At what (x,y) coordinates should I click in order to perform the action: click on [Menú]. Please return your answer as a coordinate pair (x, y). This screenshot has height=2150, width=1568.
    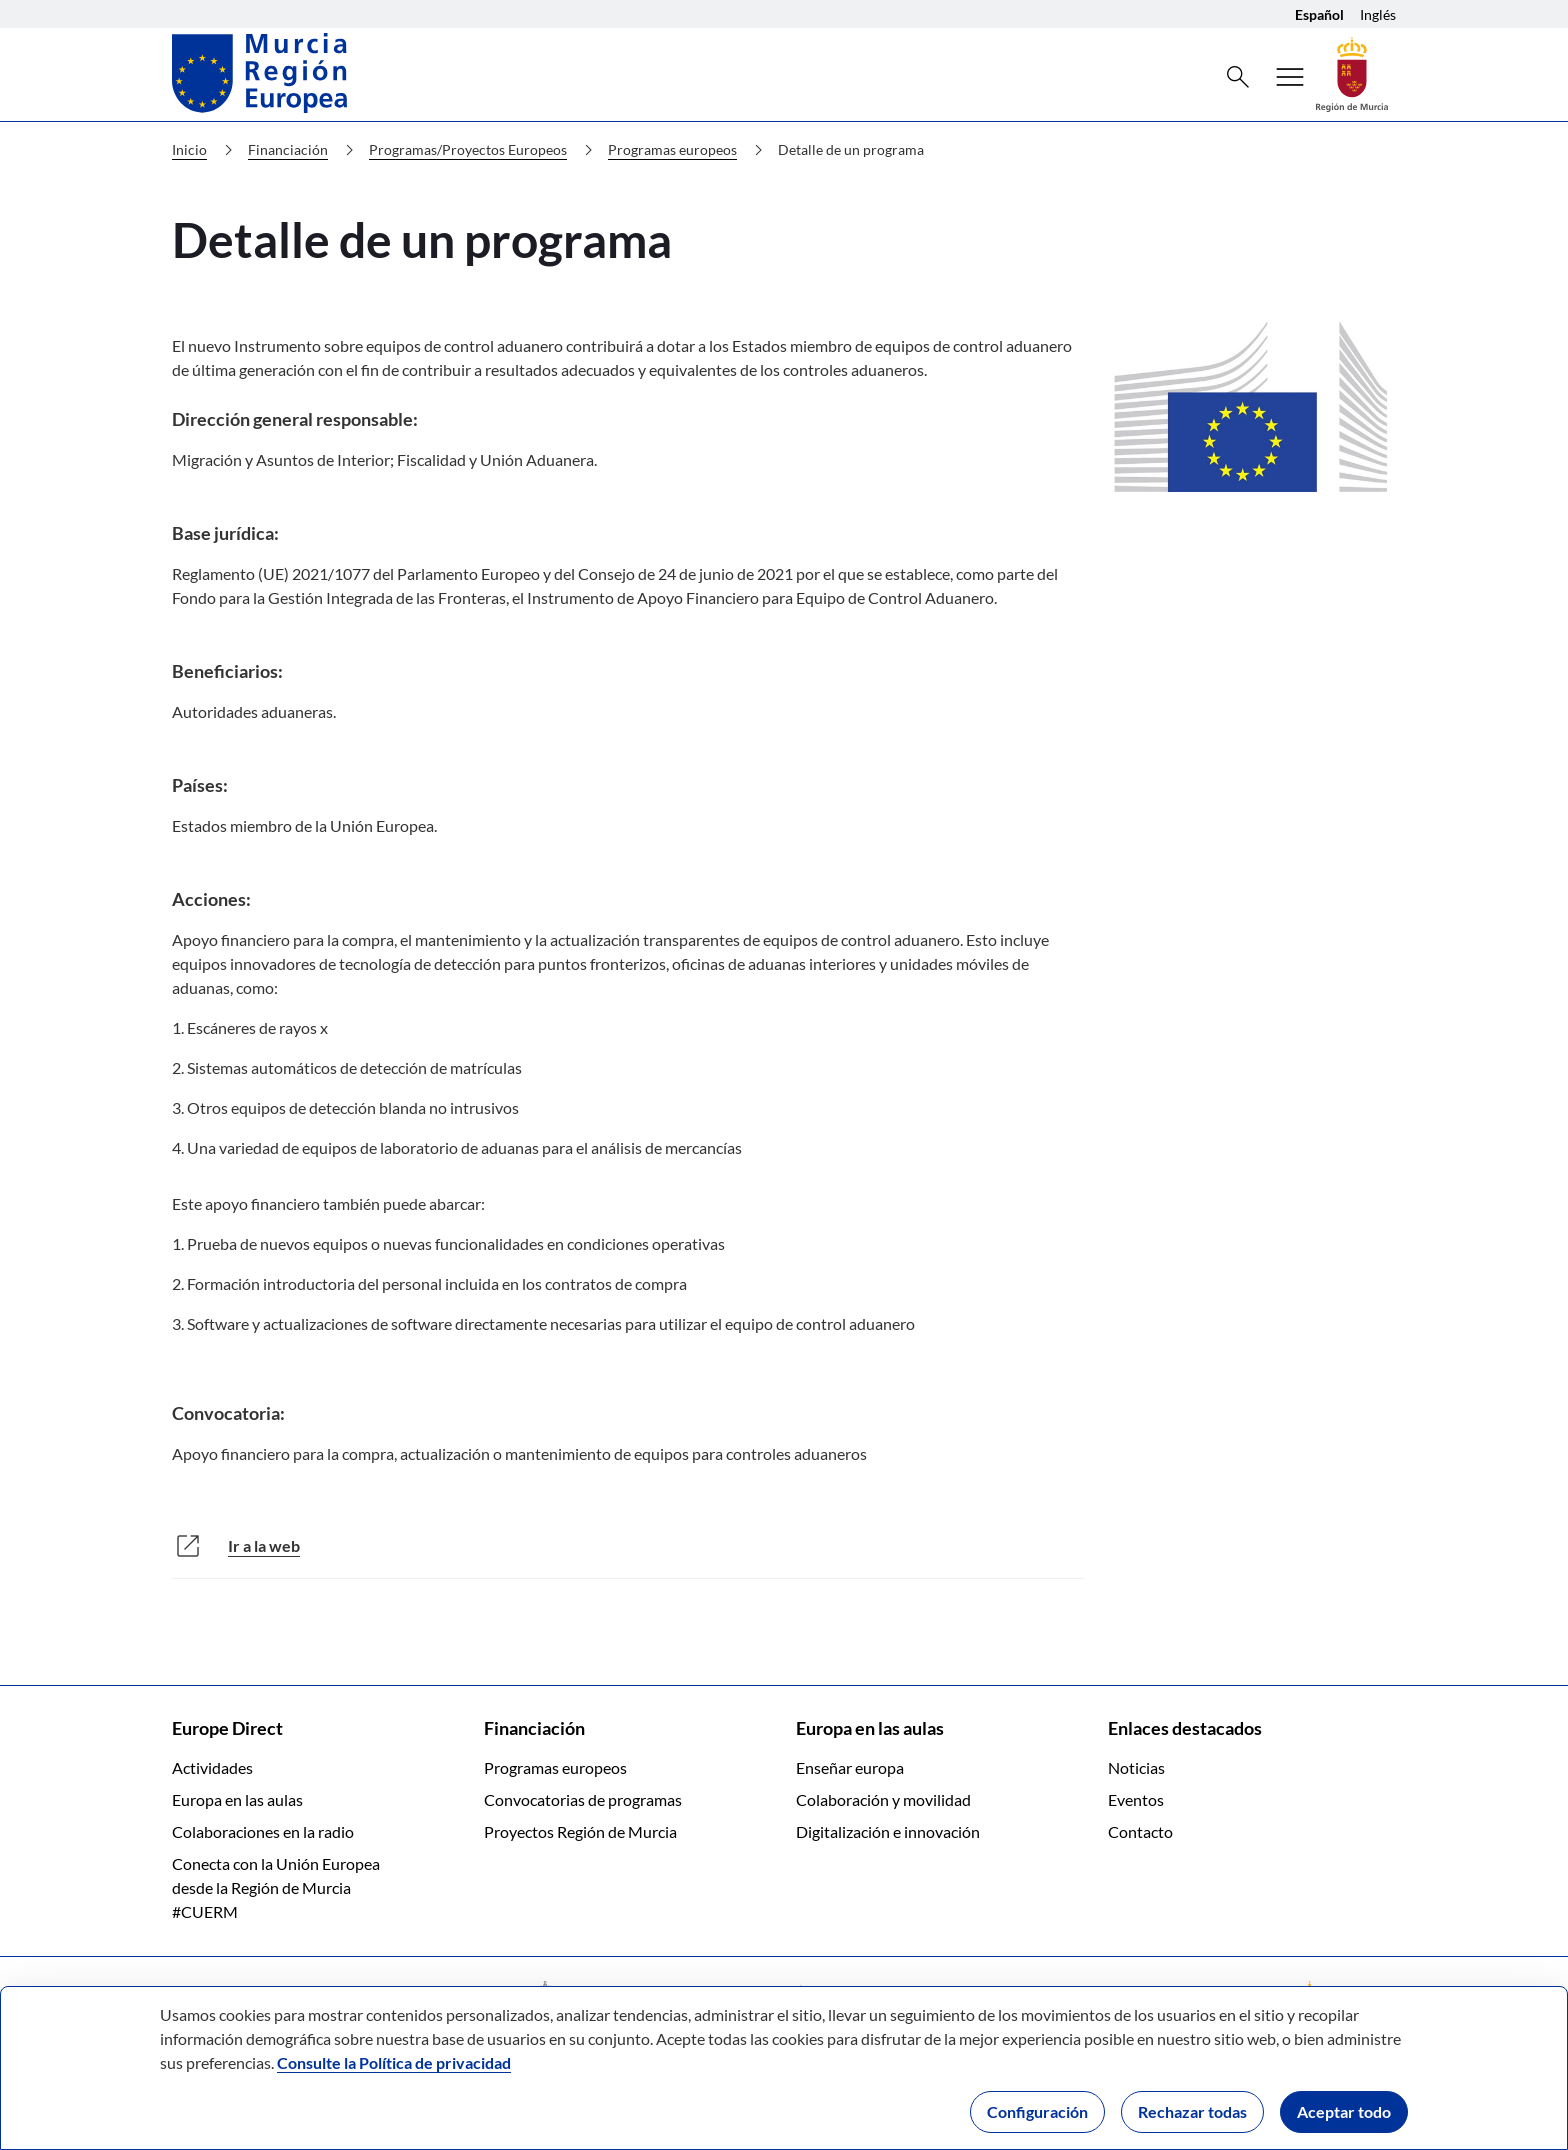
    Looking at the image, I should click on (1290, 77).